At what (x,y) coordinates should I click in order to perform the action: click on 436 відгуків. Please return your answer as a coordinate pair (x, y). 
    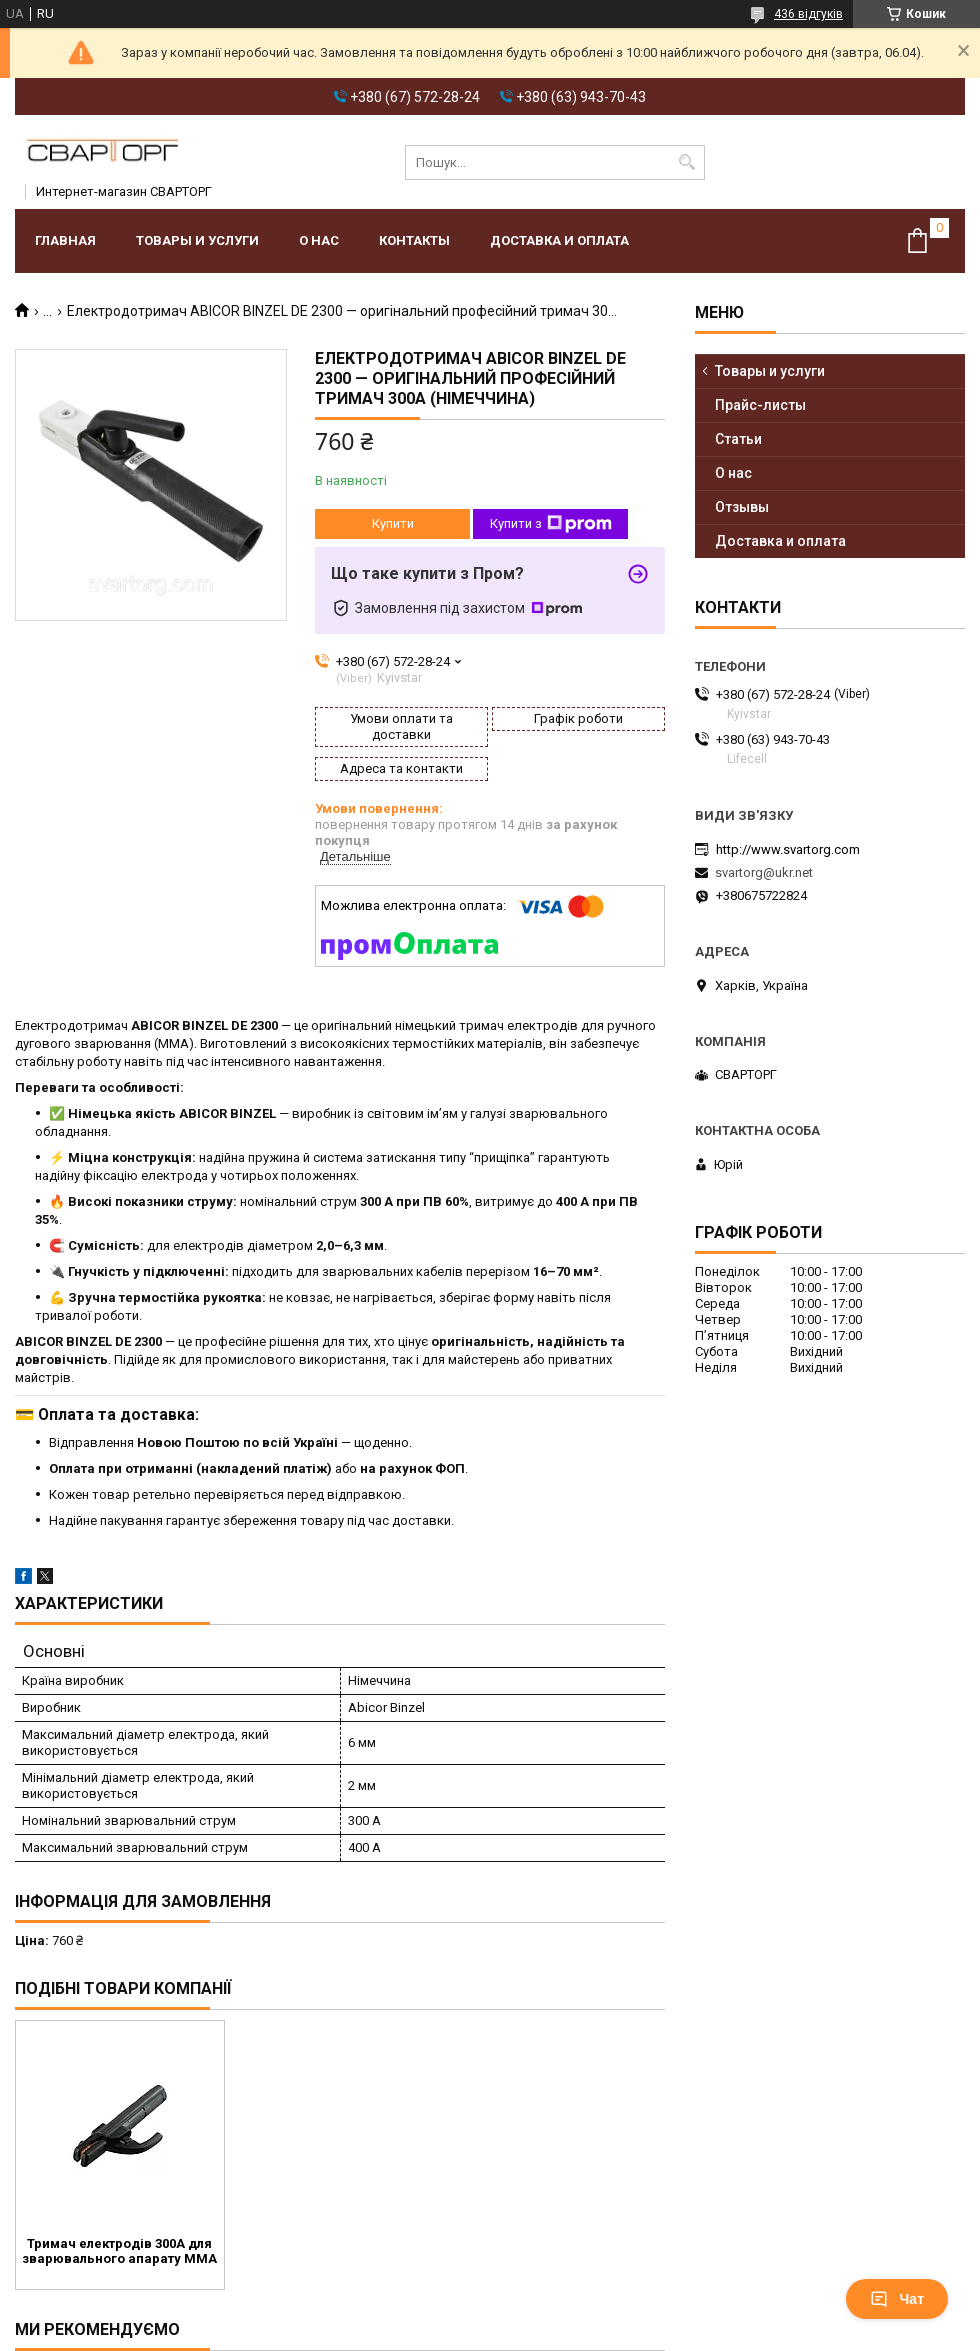
    Looking at the image, I should click on (808, 14).